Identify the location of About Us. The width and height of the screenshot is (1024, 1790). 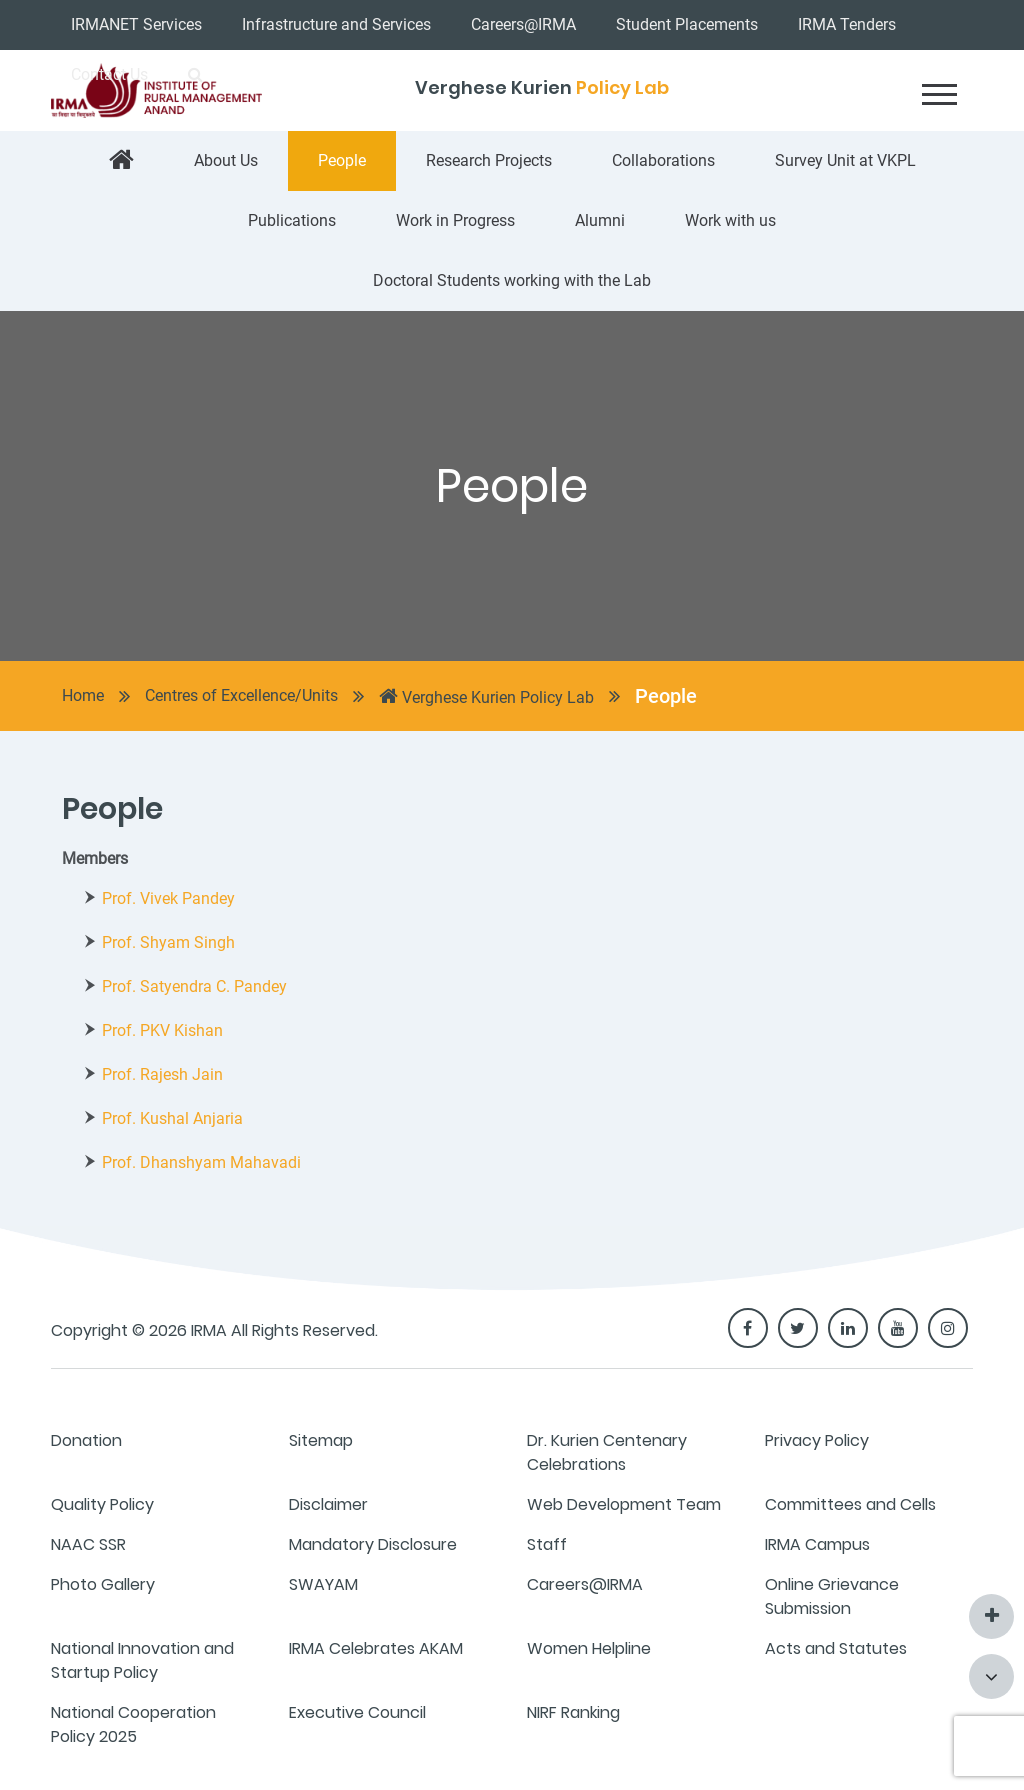
(226, 160).